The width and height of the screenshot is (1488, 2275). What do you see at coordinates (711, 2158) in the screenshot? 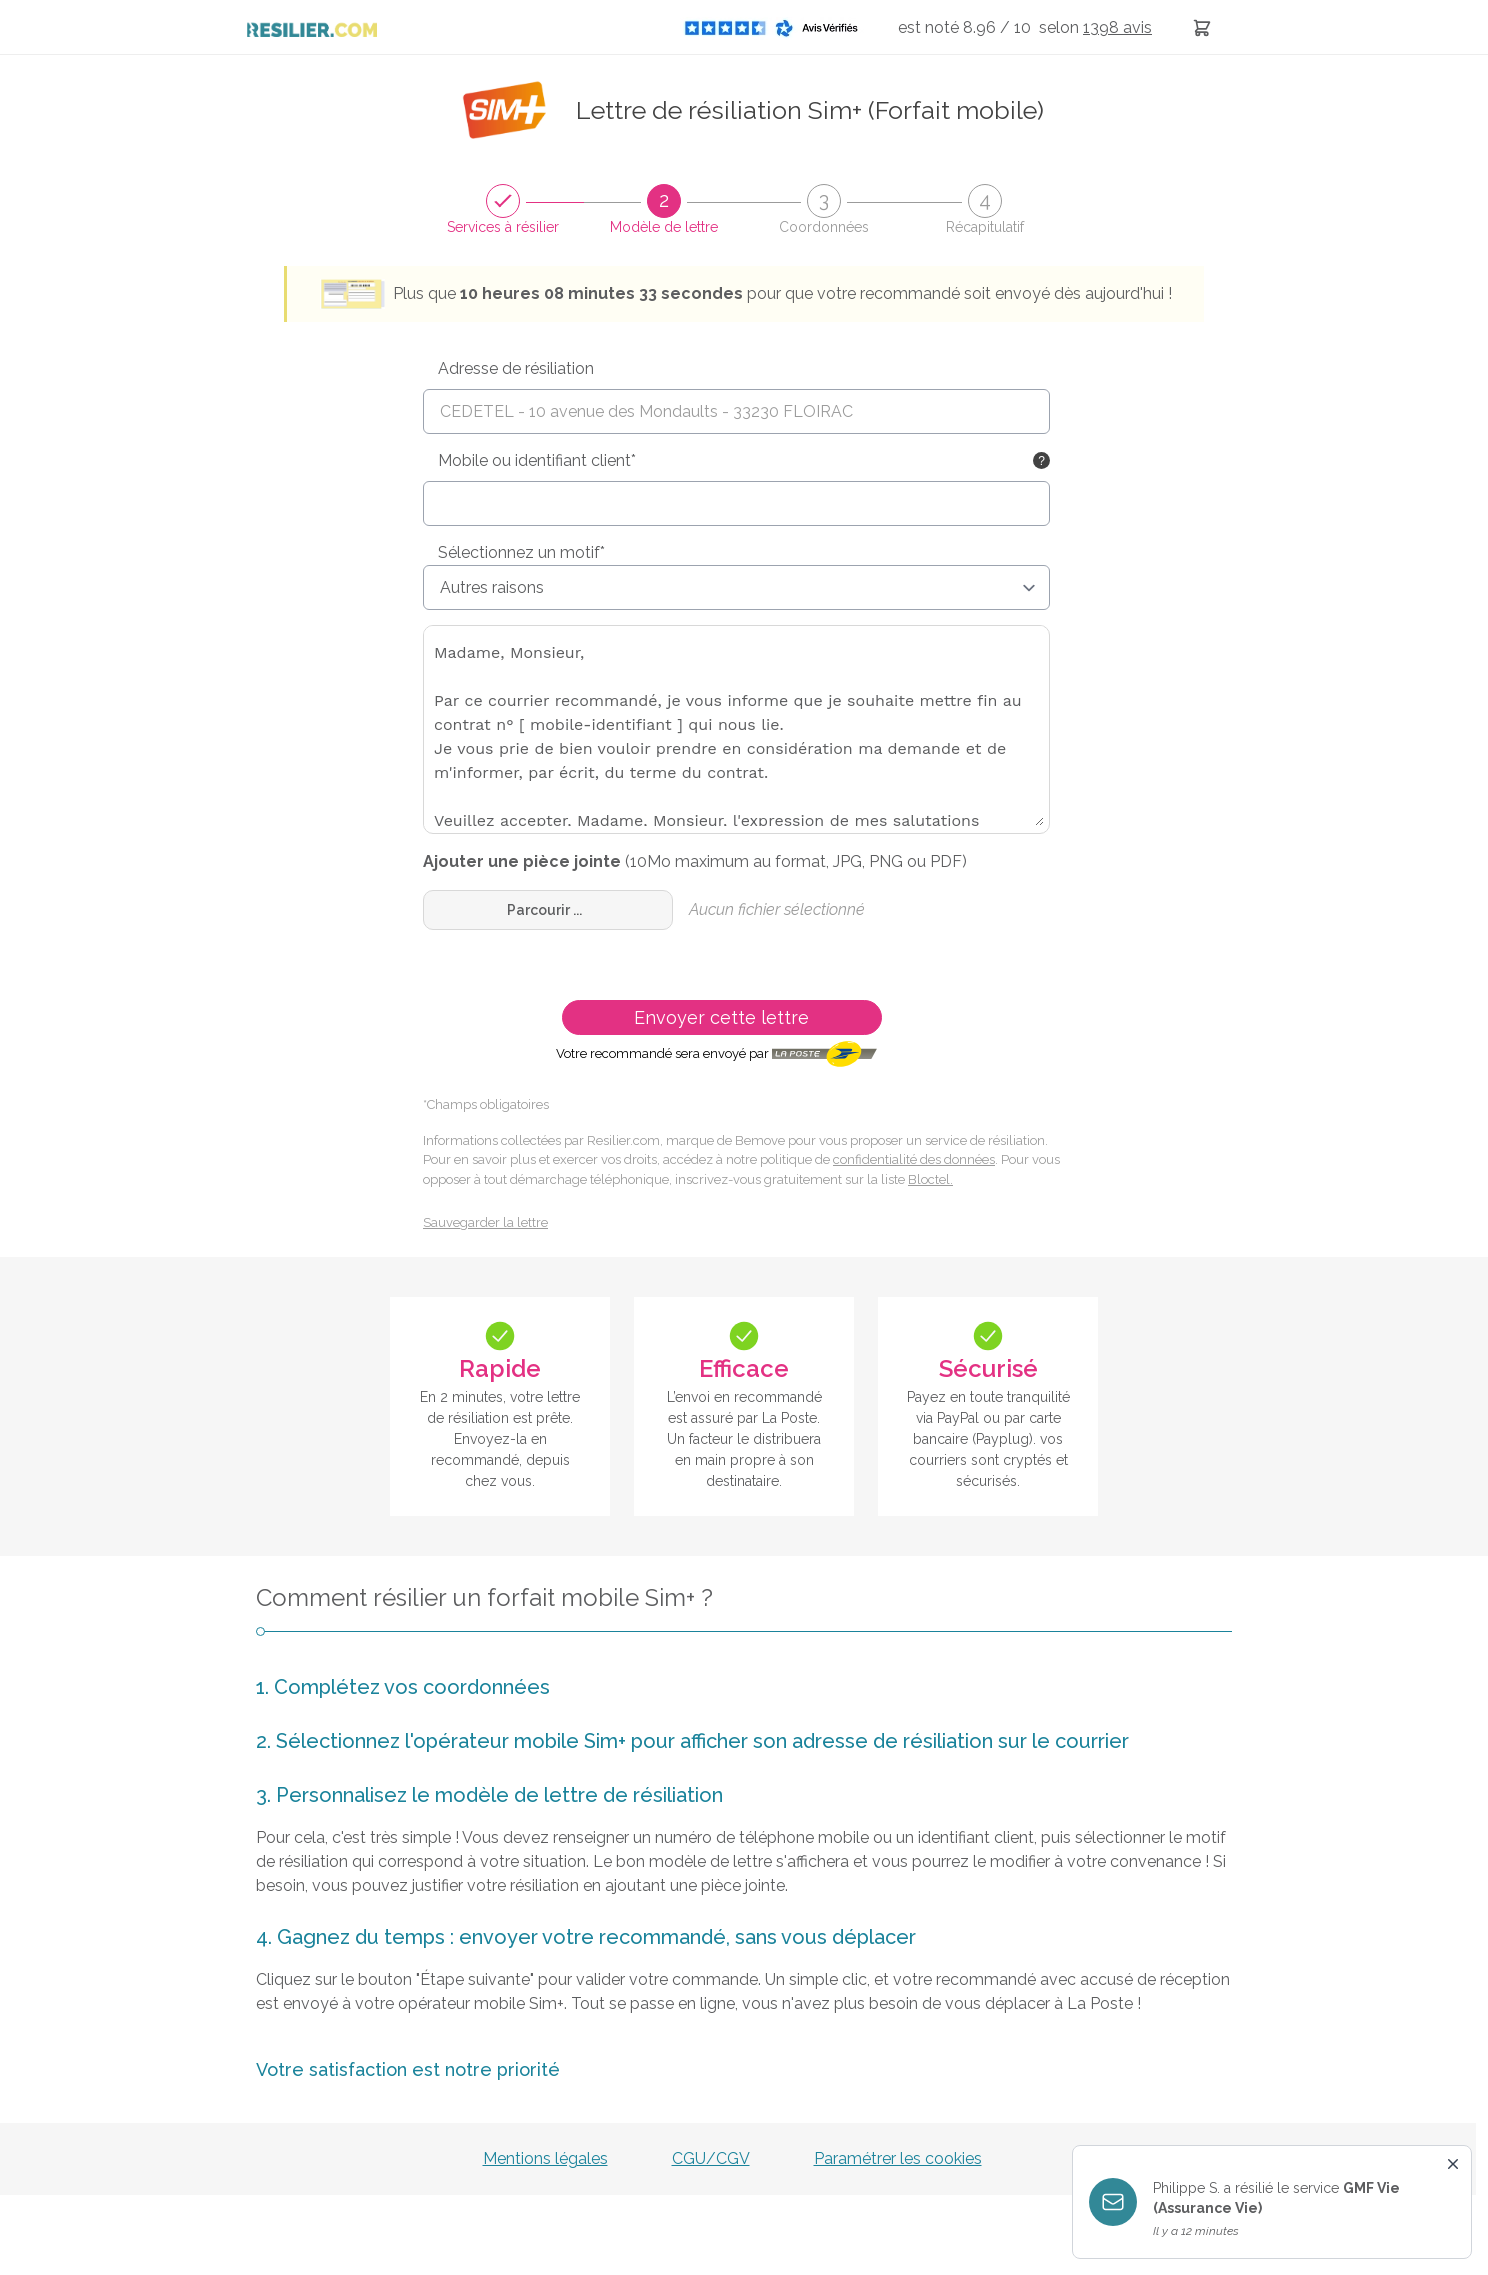
I see `CGU/CGV` at bounding box center [711, 2158].